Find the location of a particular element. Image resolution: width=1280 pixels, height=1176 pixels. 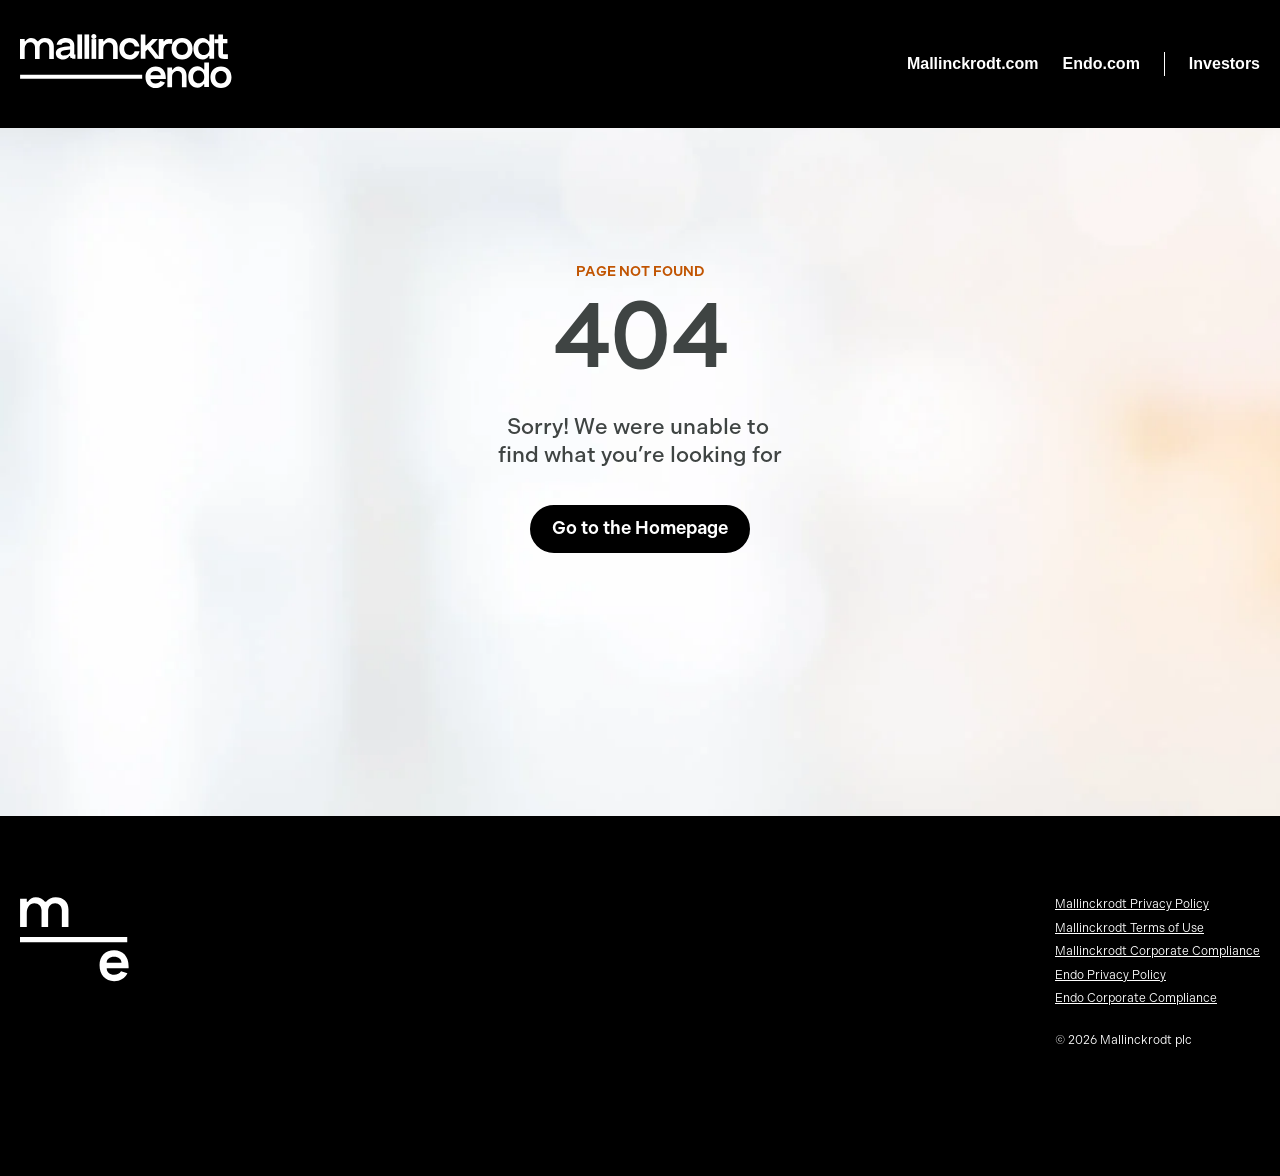

Mallinckrodt Privacy Policy is located at coordinates (1132, 904).